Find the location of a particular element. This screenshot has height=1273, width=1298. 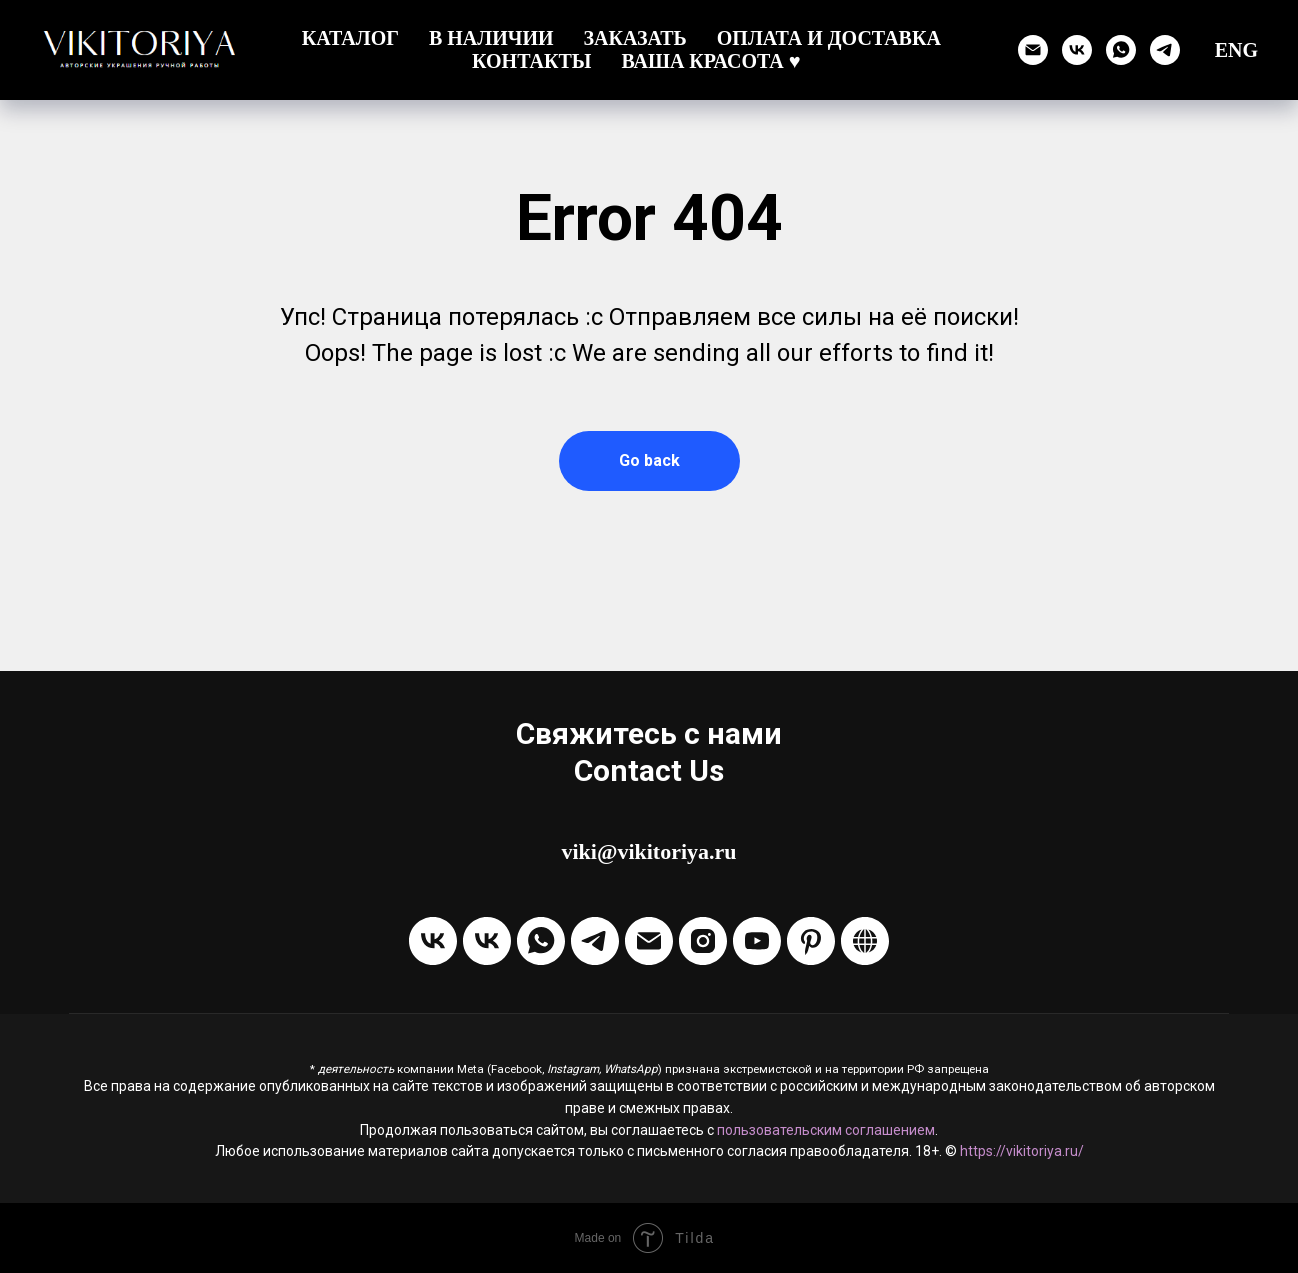

[Группа ВК] is located at coordinates (1077, 50).